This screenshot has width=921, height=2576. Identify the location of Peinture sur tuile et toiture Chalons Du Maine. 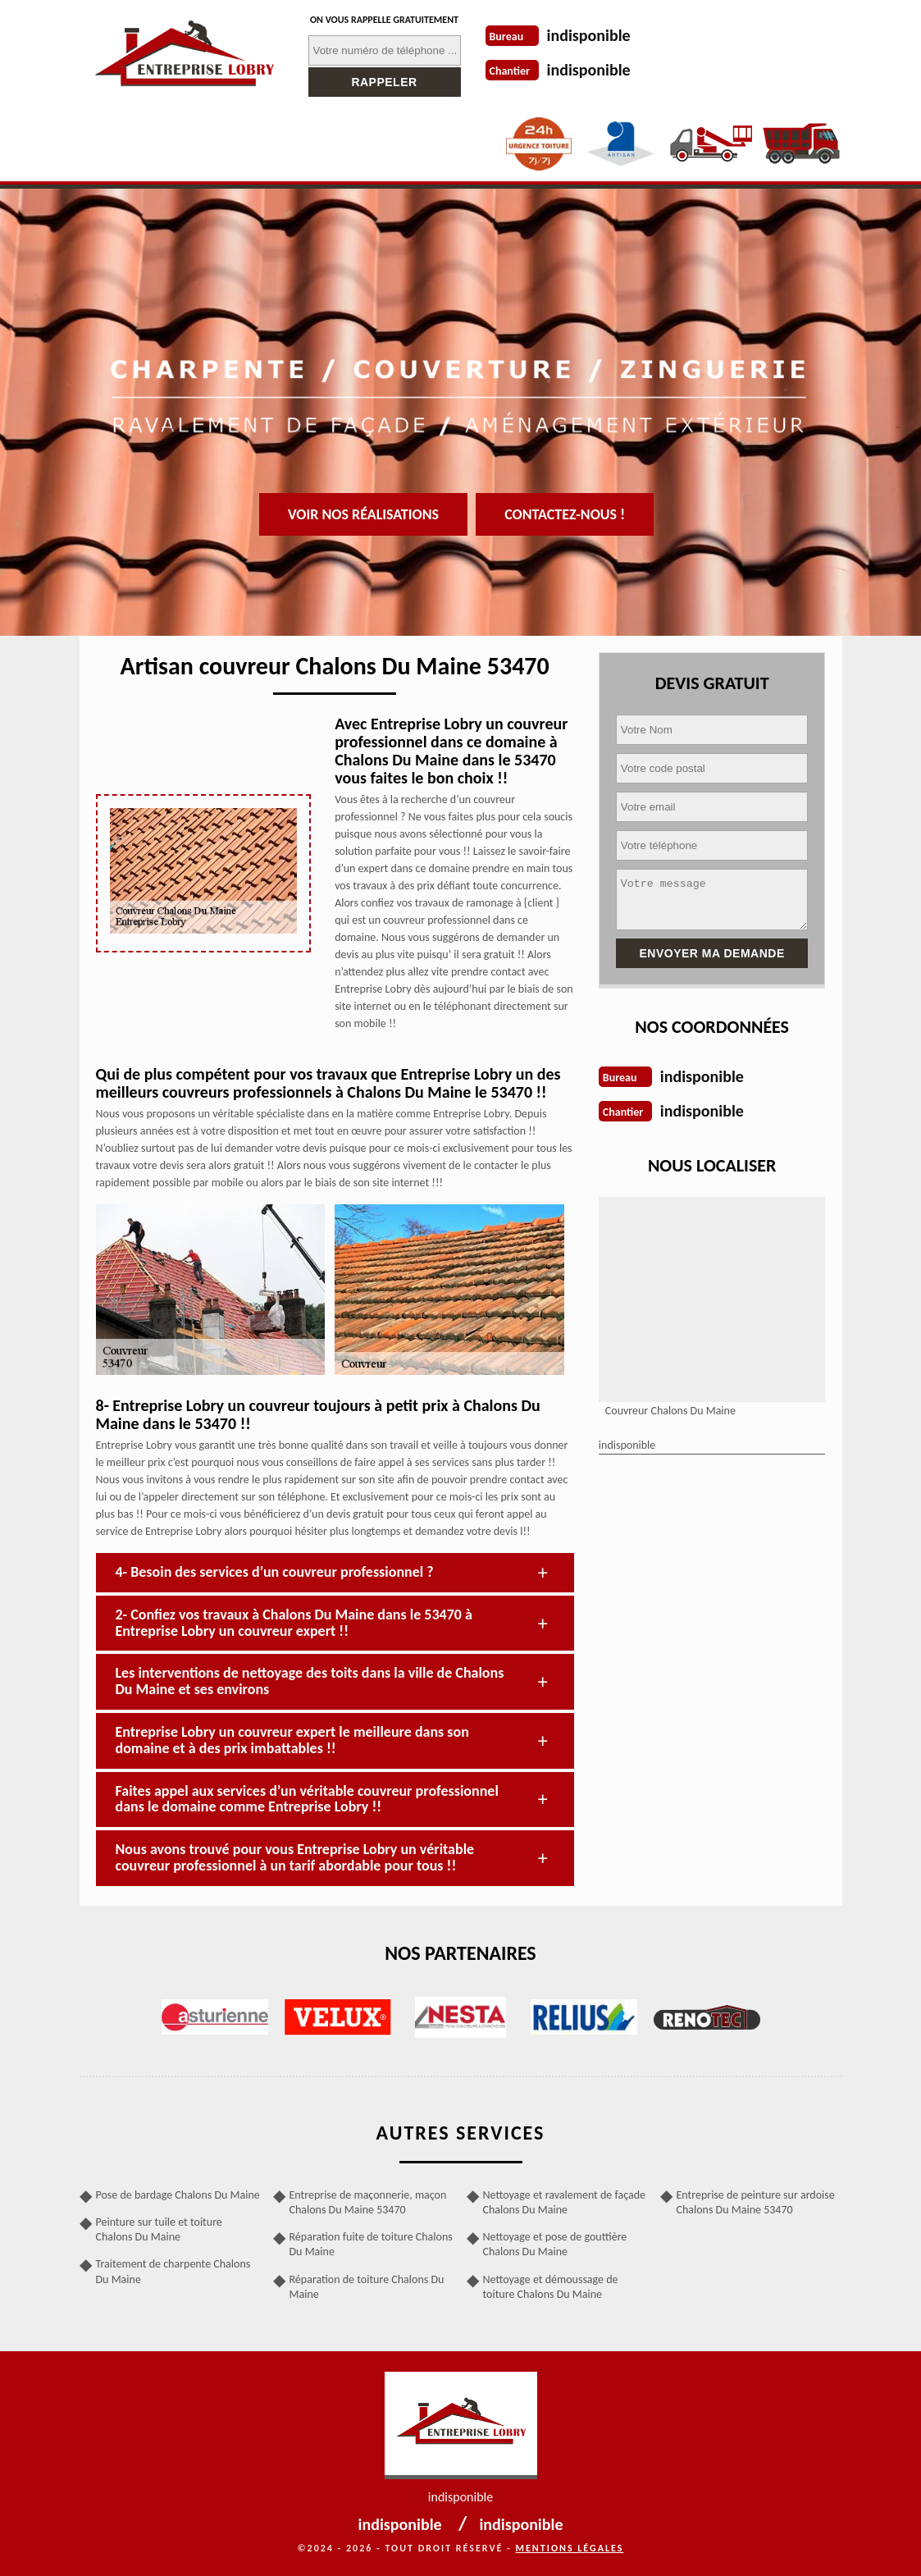
(159, 2229).